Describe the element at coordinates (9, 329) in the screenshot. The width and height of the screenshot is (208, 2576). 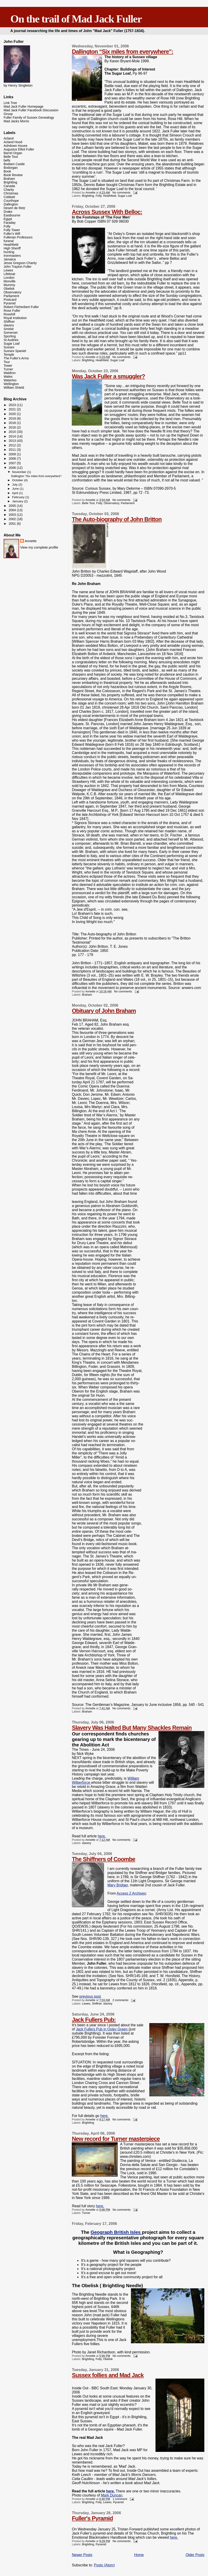
I see `Smirke` at that location.